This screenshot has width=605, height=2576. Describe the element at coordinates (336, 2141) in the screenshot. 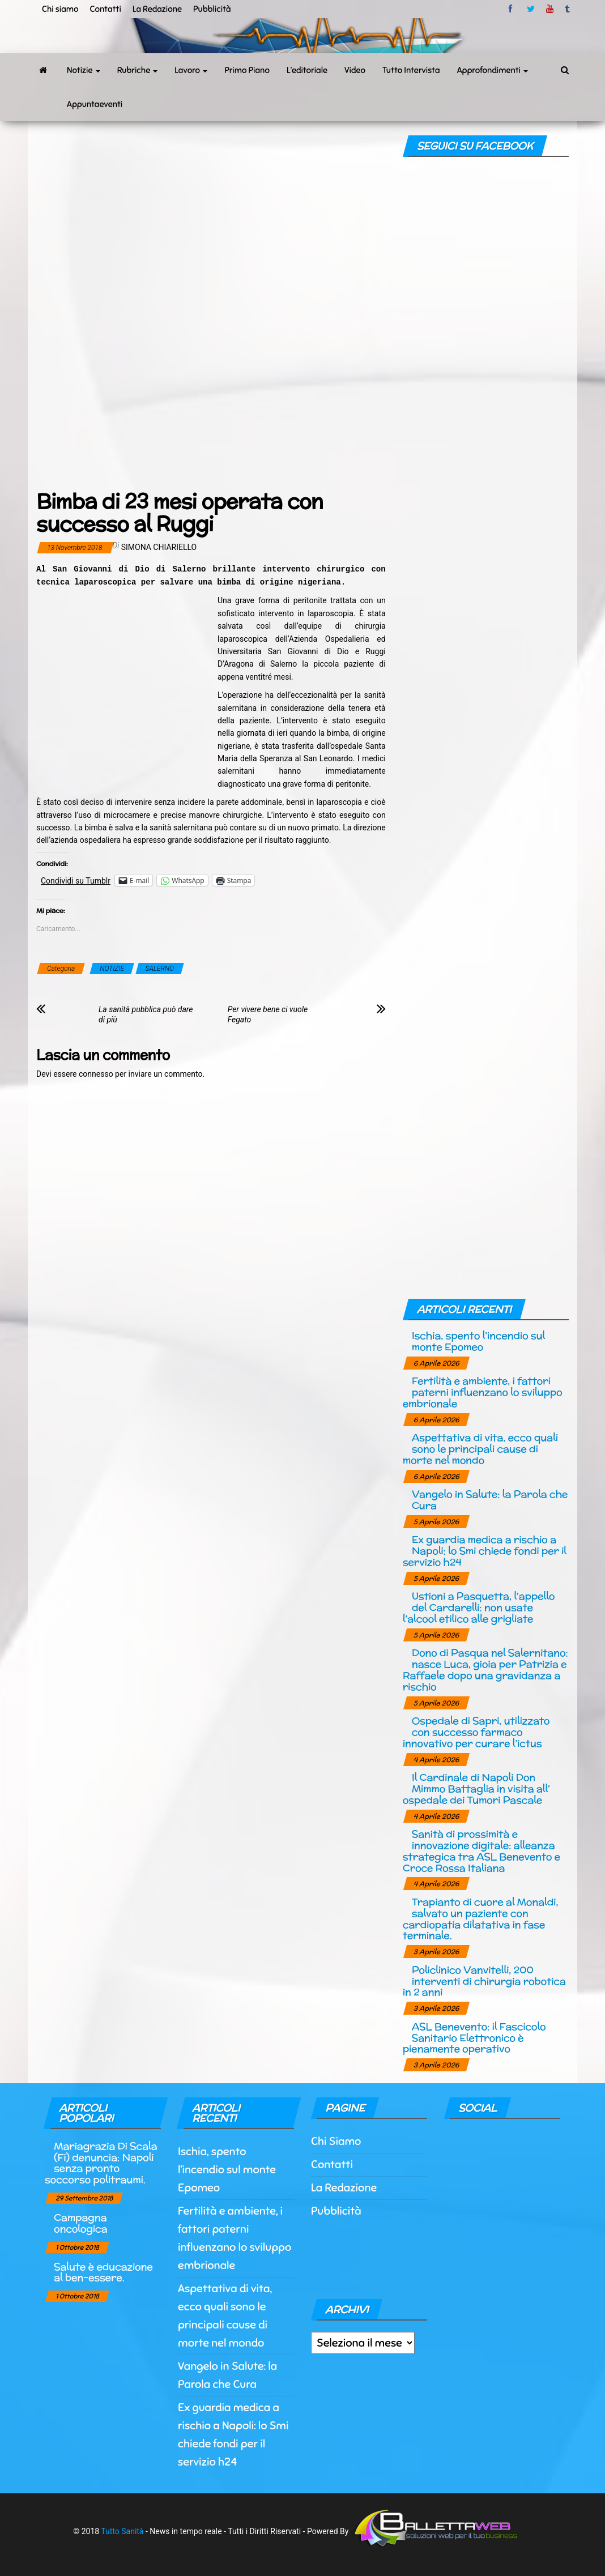

I see `Chi Siamo` at that location.